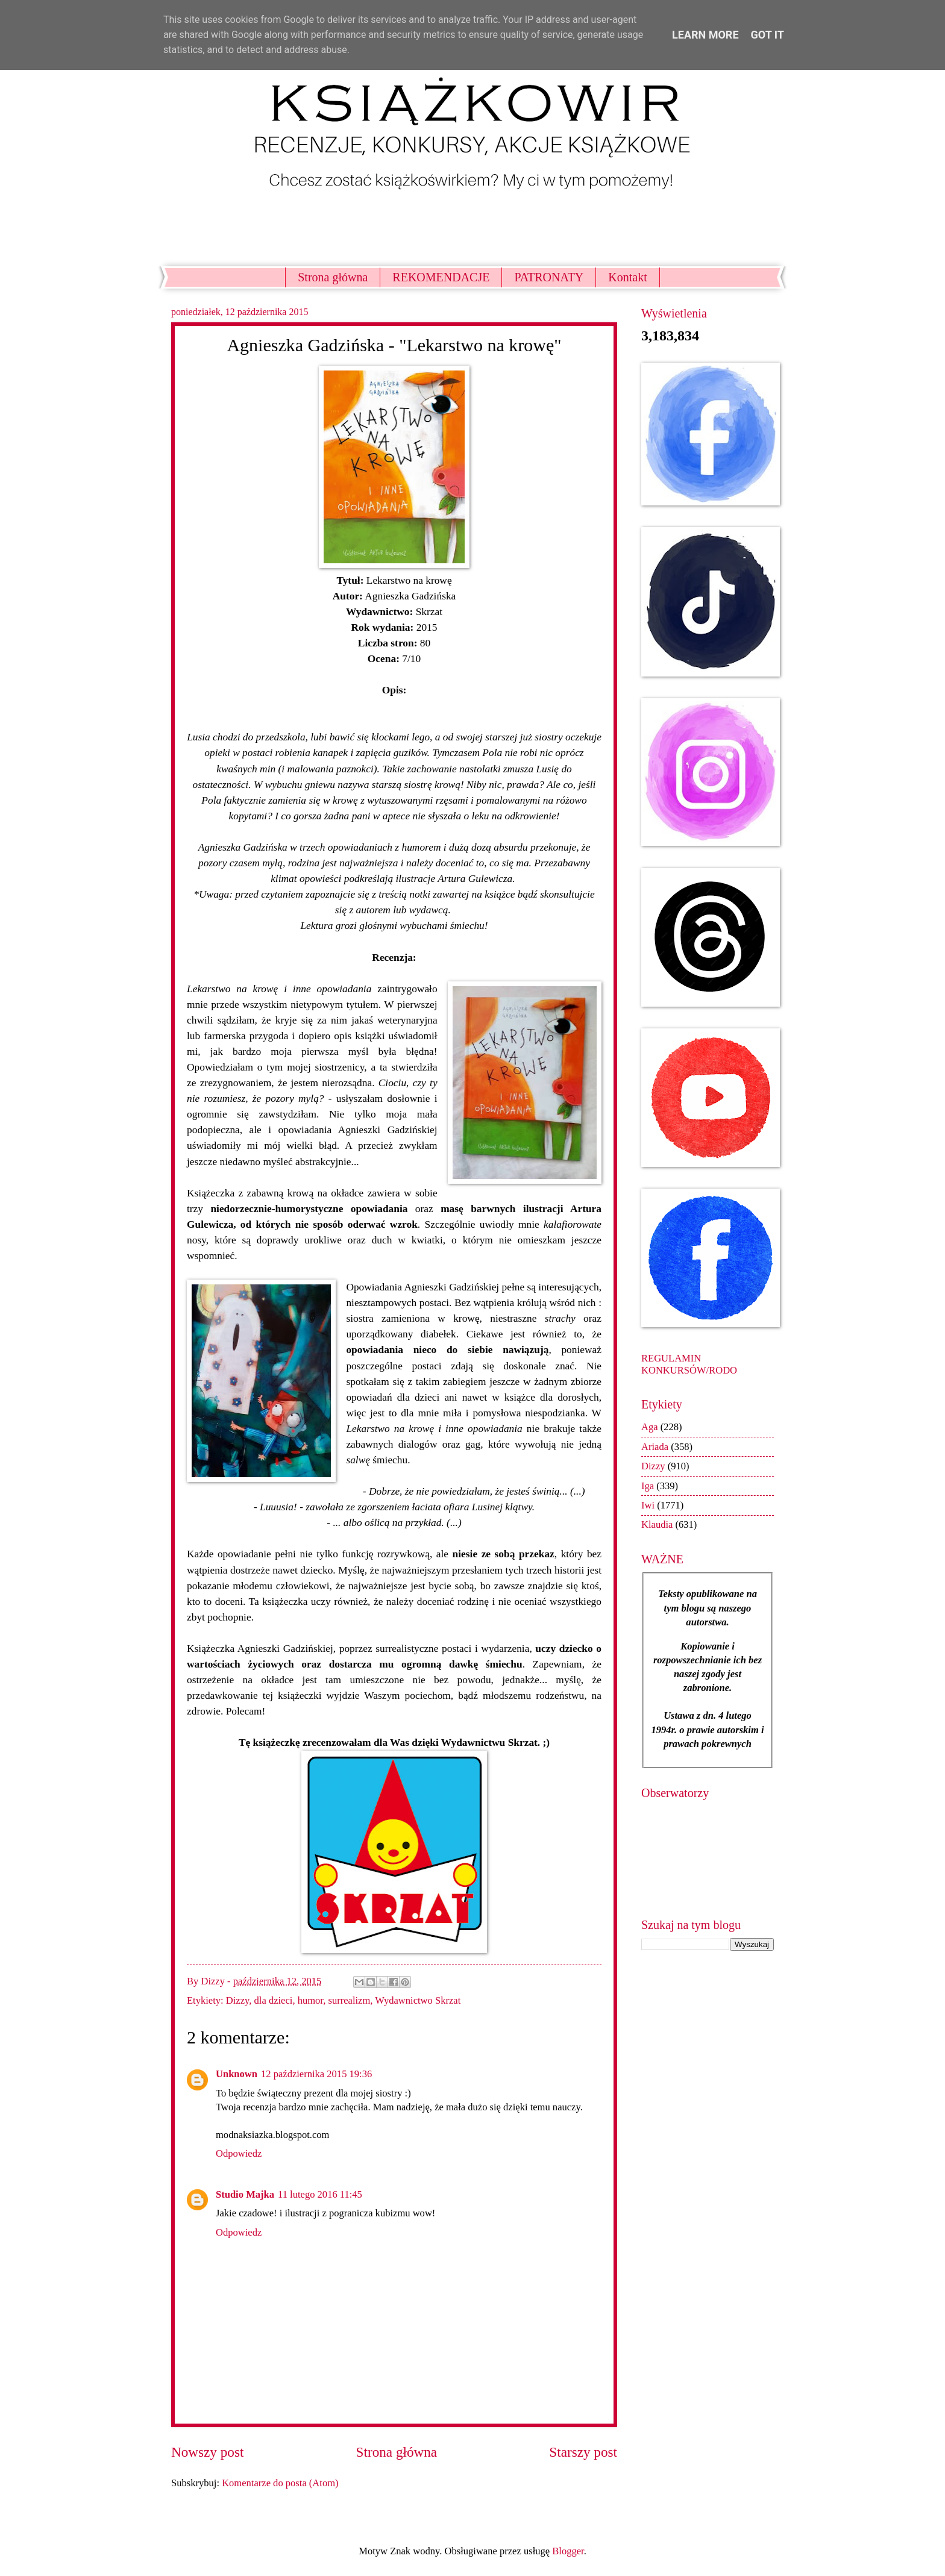  I want to click on Unknown, so click(236, 2074).